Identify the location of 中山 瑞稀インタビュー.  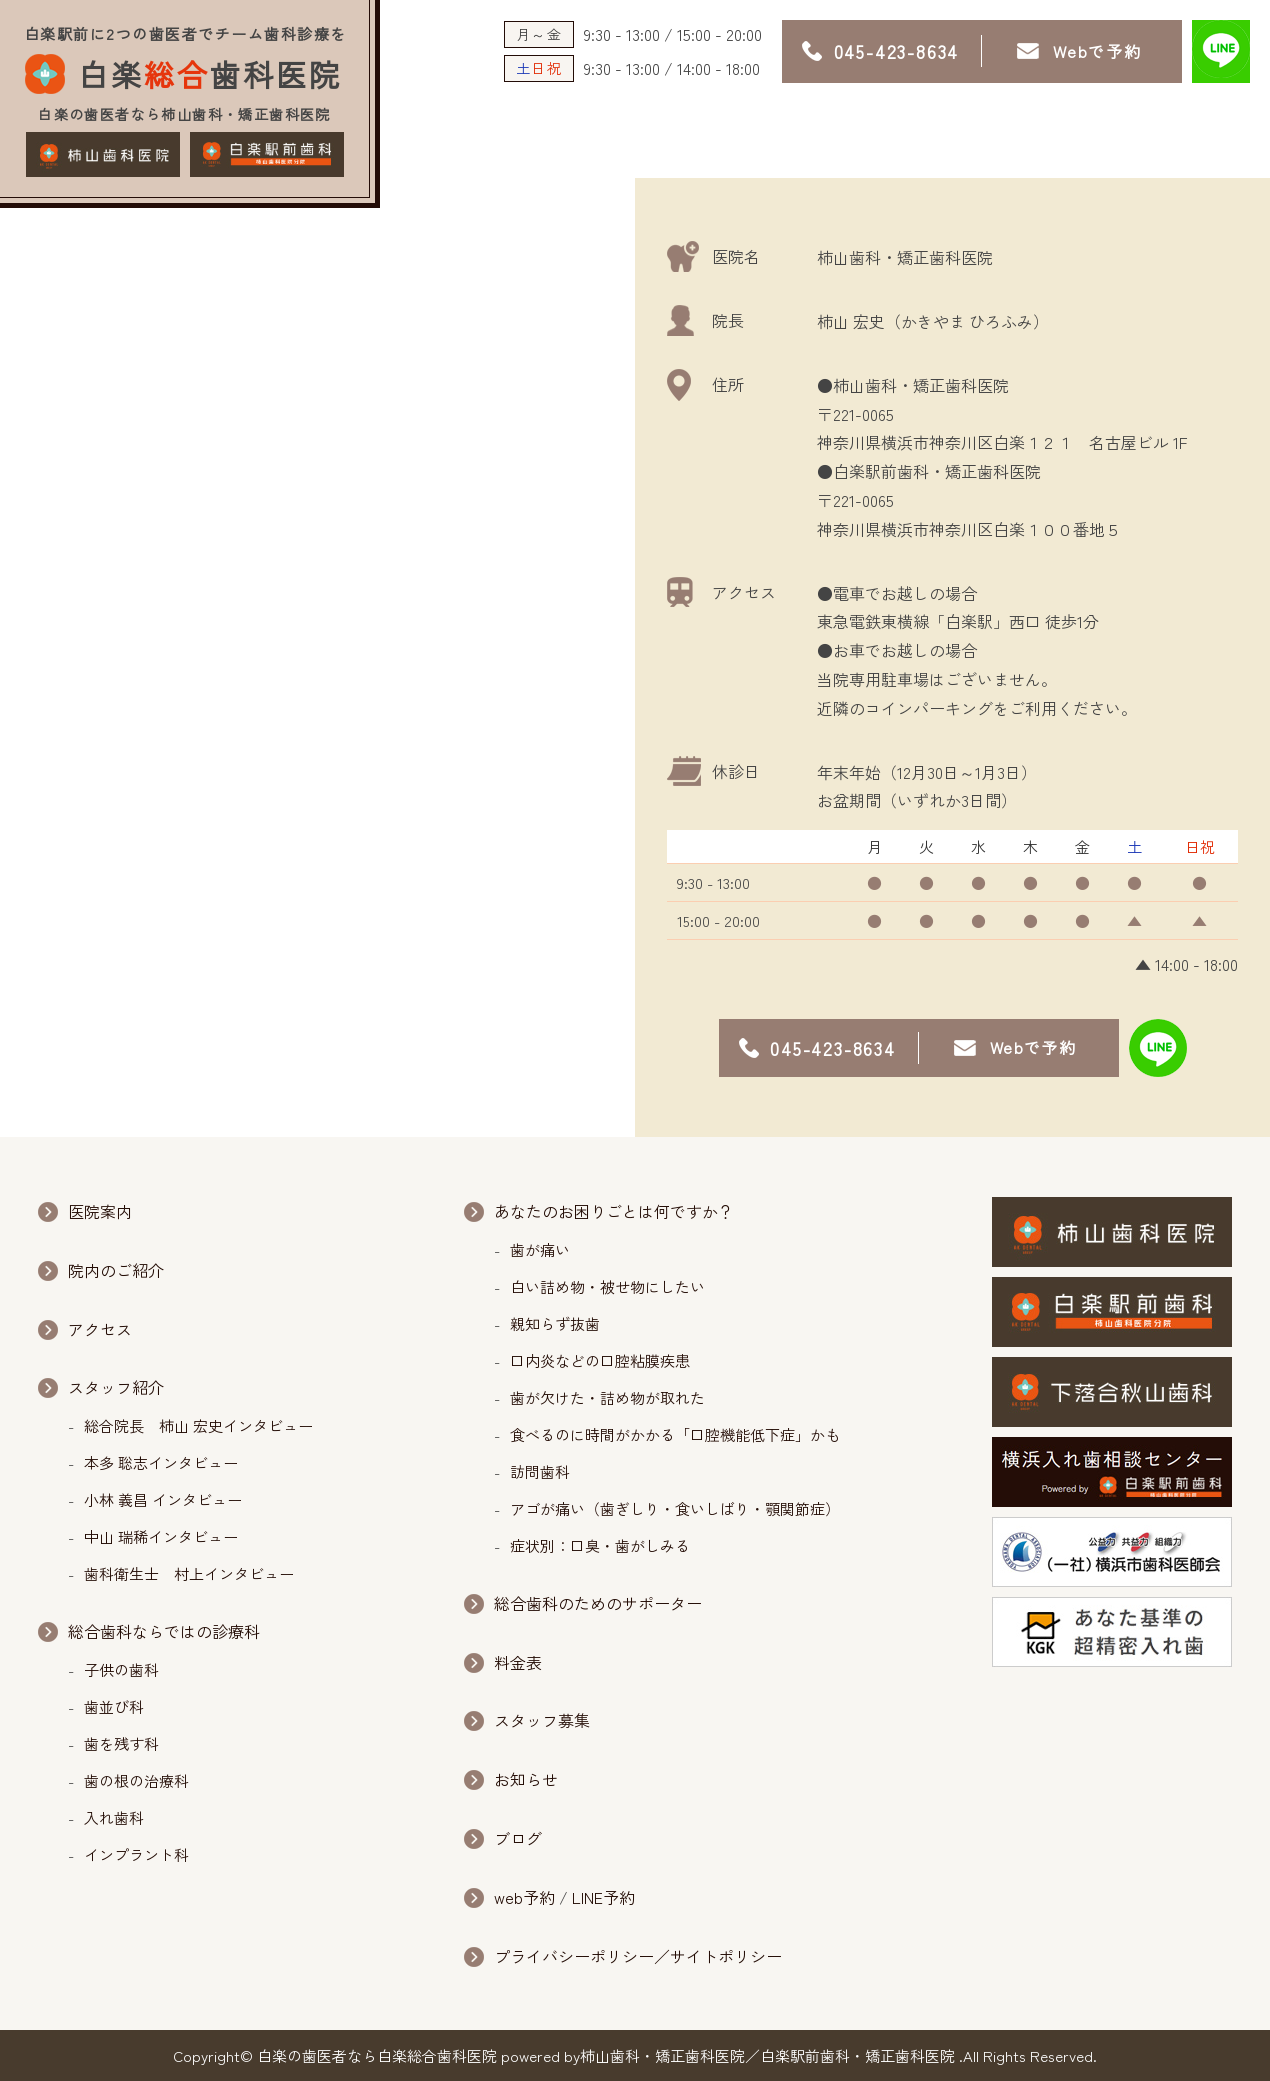
(161, 1536).